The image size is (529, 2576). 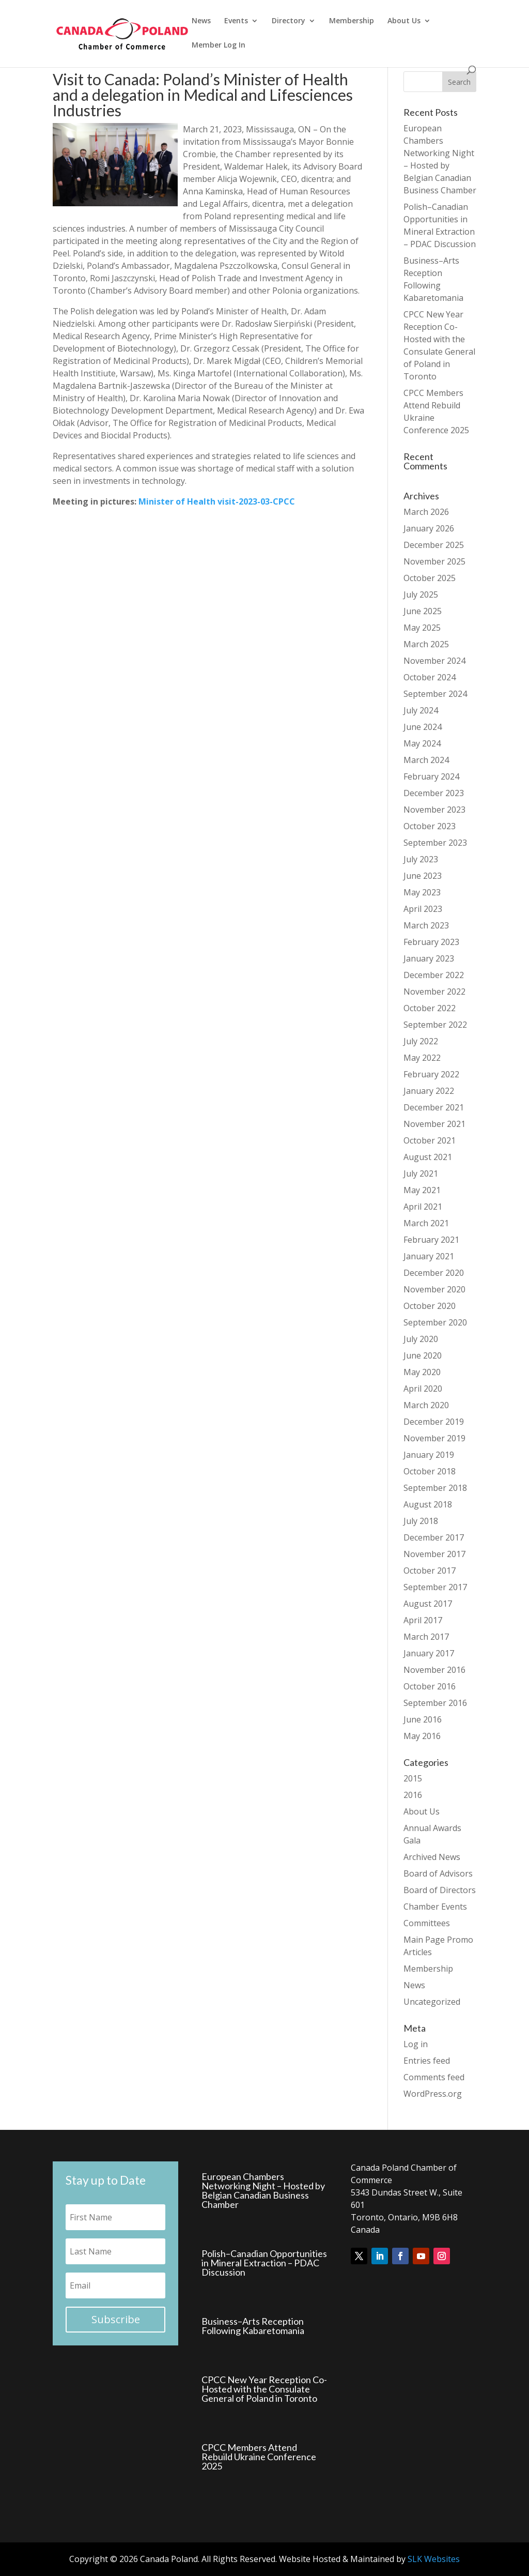 I want to click on December 2020, so click(x=433, y=1272).